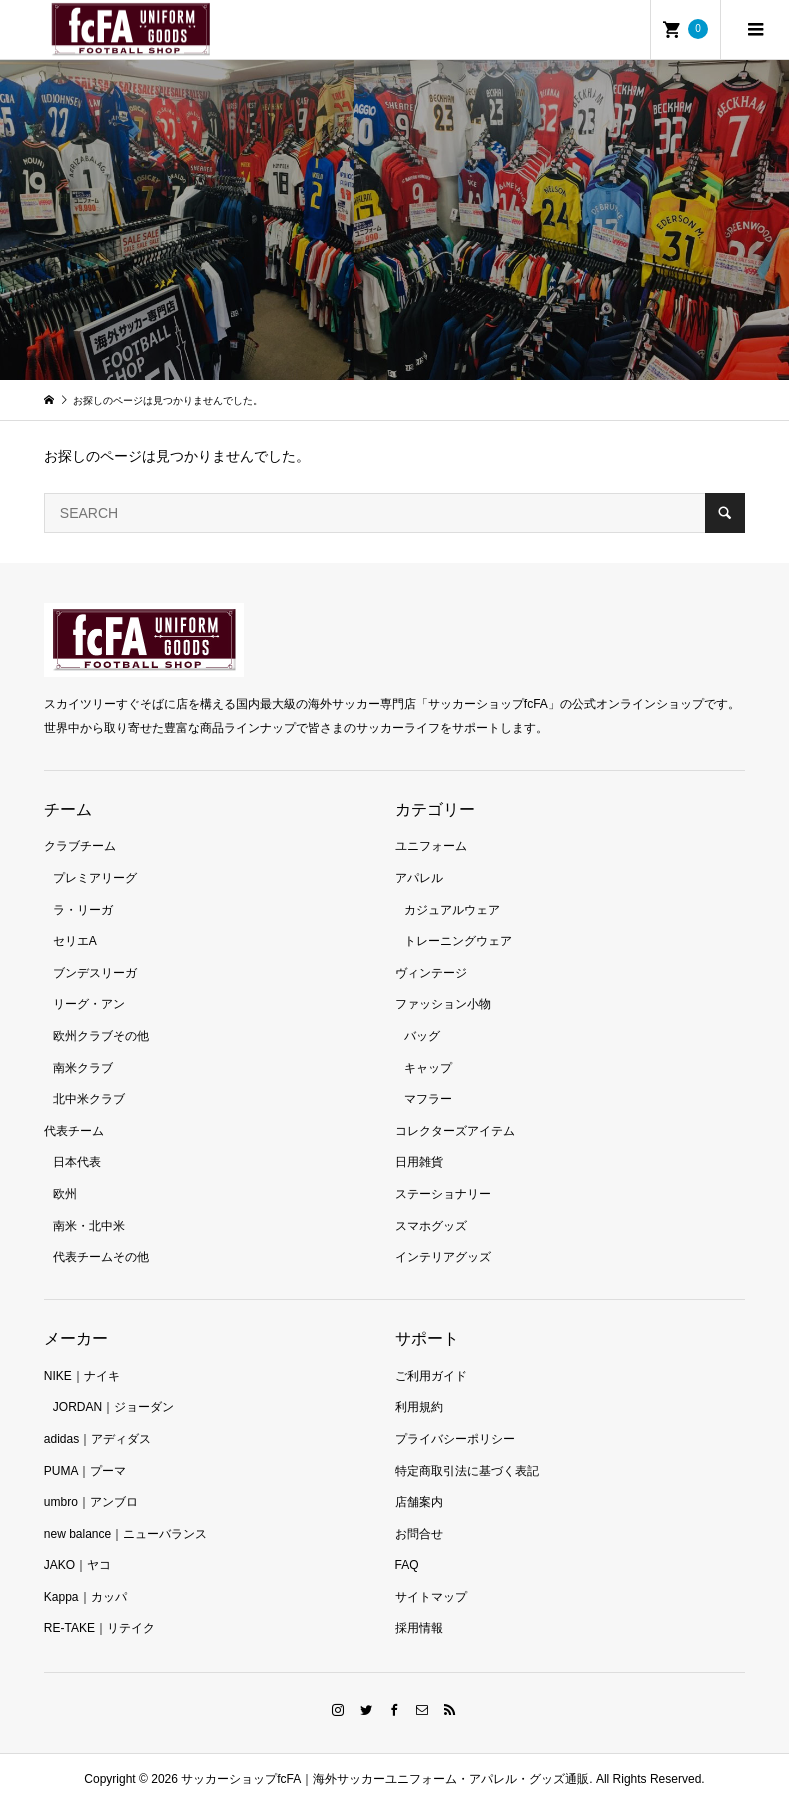 Image resolution: width=789 pixels, height=1804 pixels. I want to click on 欧州, so click(65, 1194).